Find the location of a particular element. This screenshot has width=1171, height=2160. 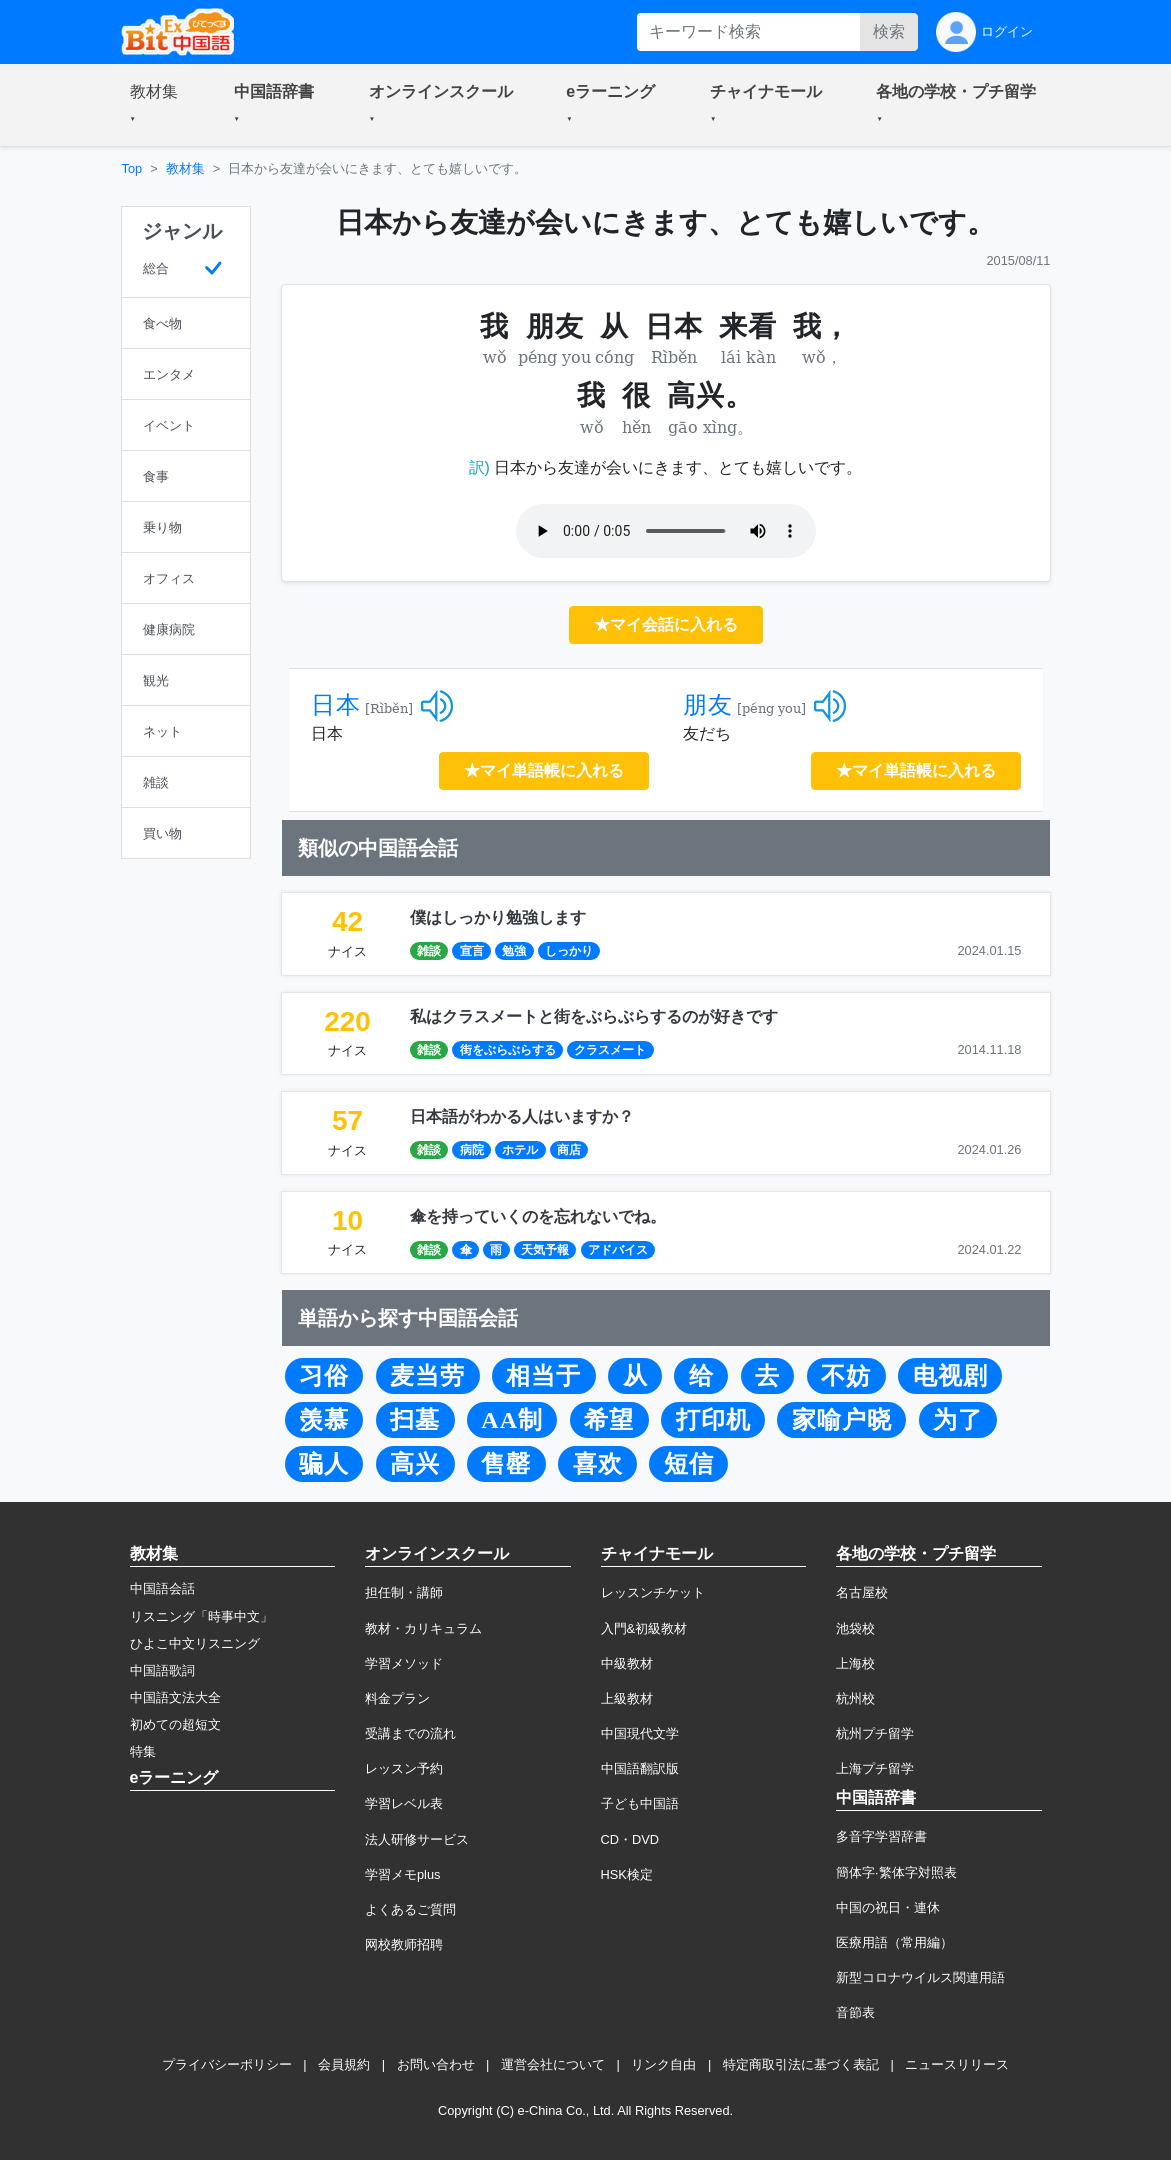

クラスメート is located at coordinates (610, 1050).